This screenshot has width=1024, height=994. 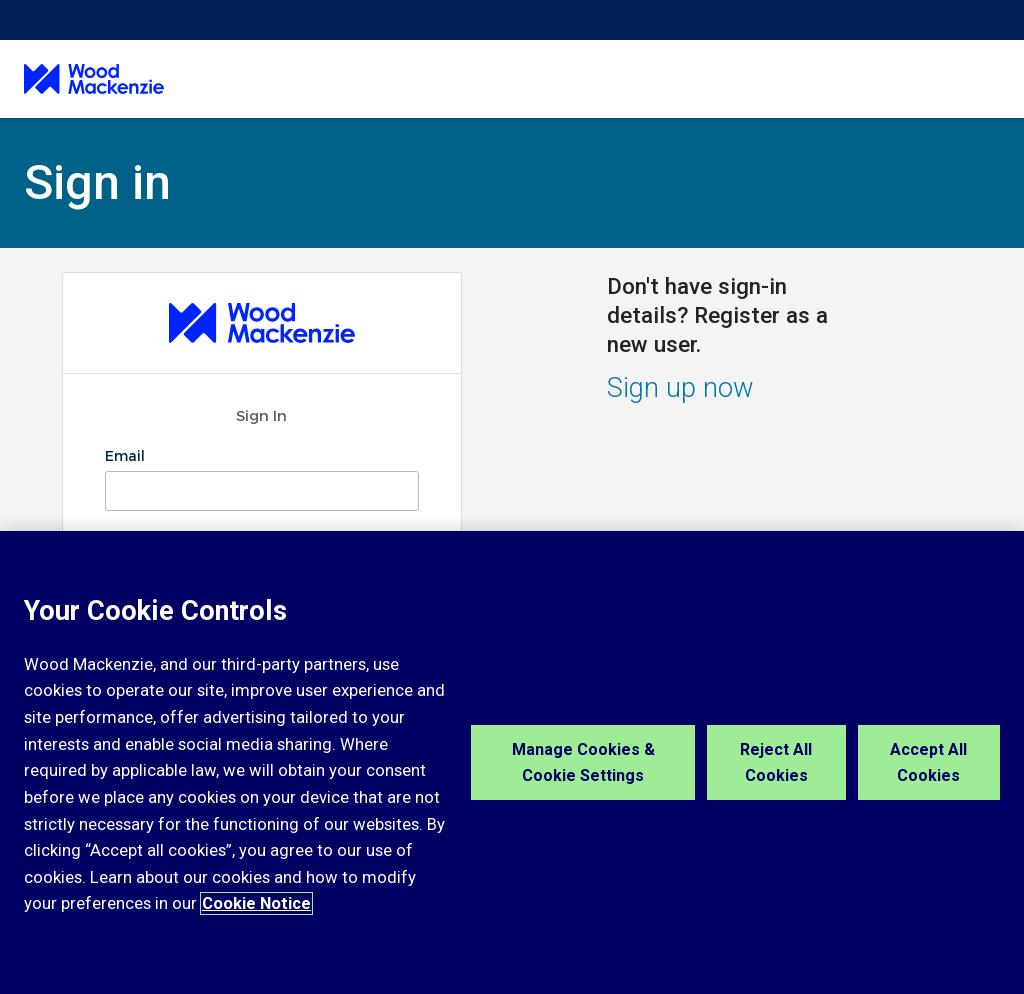 I want to click on Reject All Cookies, so click(x=776, y=762).